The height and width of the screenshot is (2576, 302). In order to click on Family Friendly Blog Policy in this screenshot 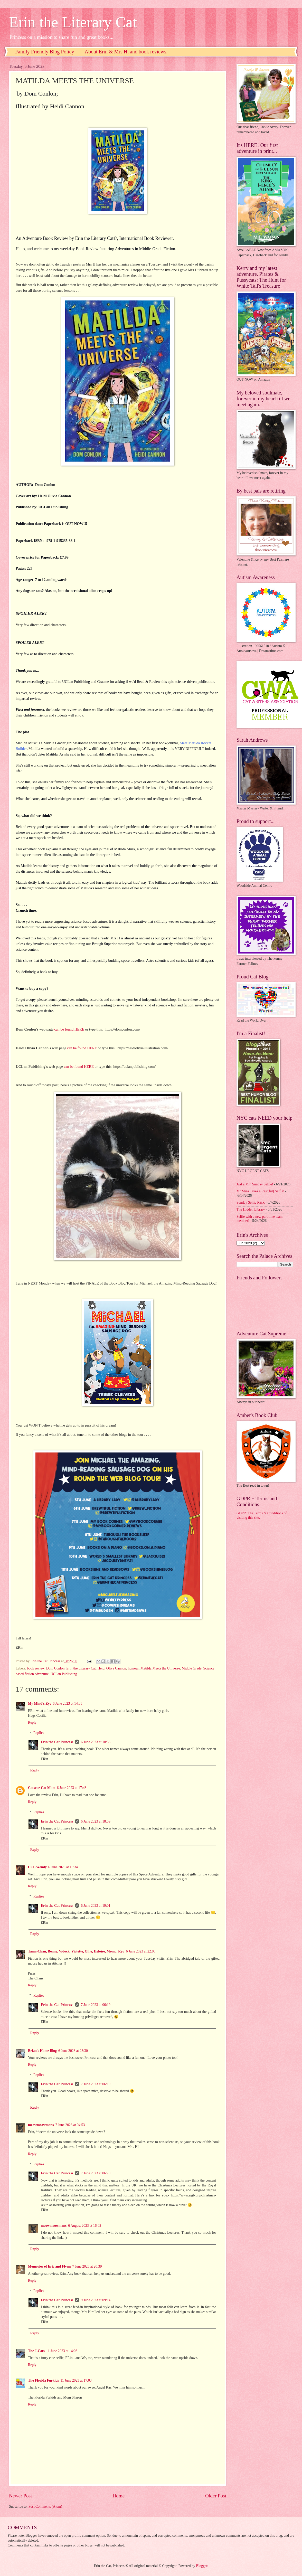, I will do `click(44, 51)`.